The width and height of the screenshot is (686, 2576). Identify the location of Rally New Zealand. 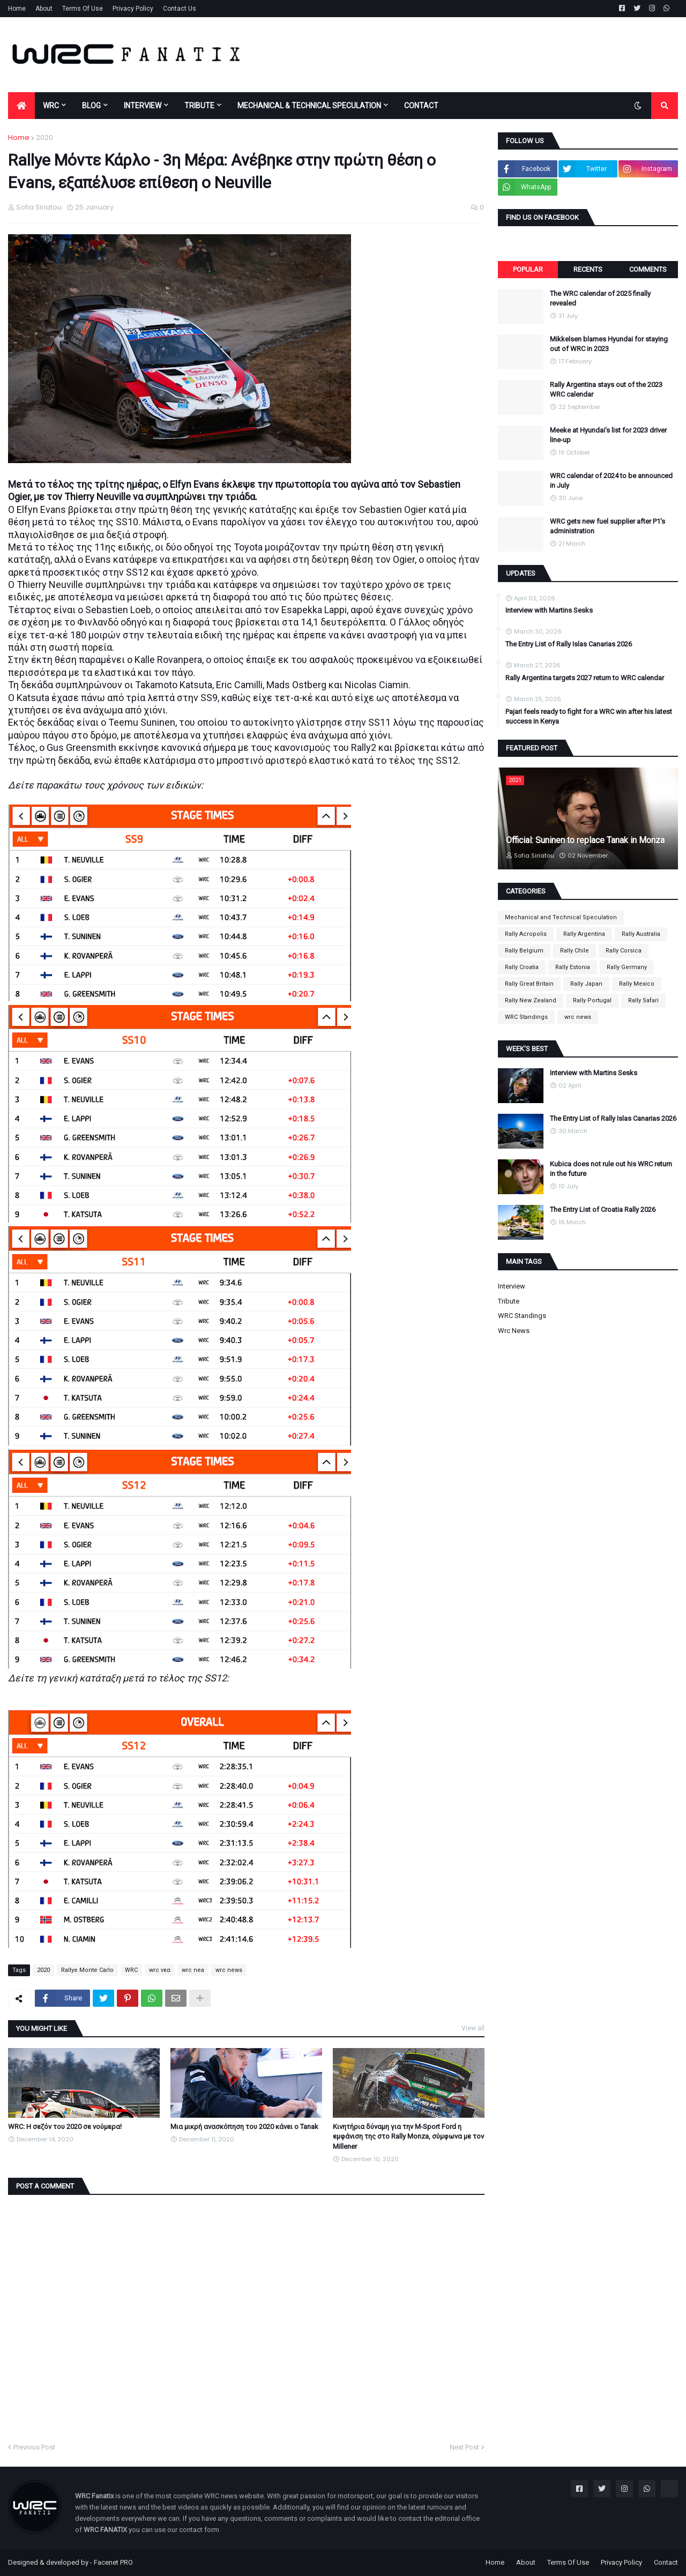
(530, 1000).